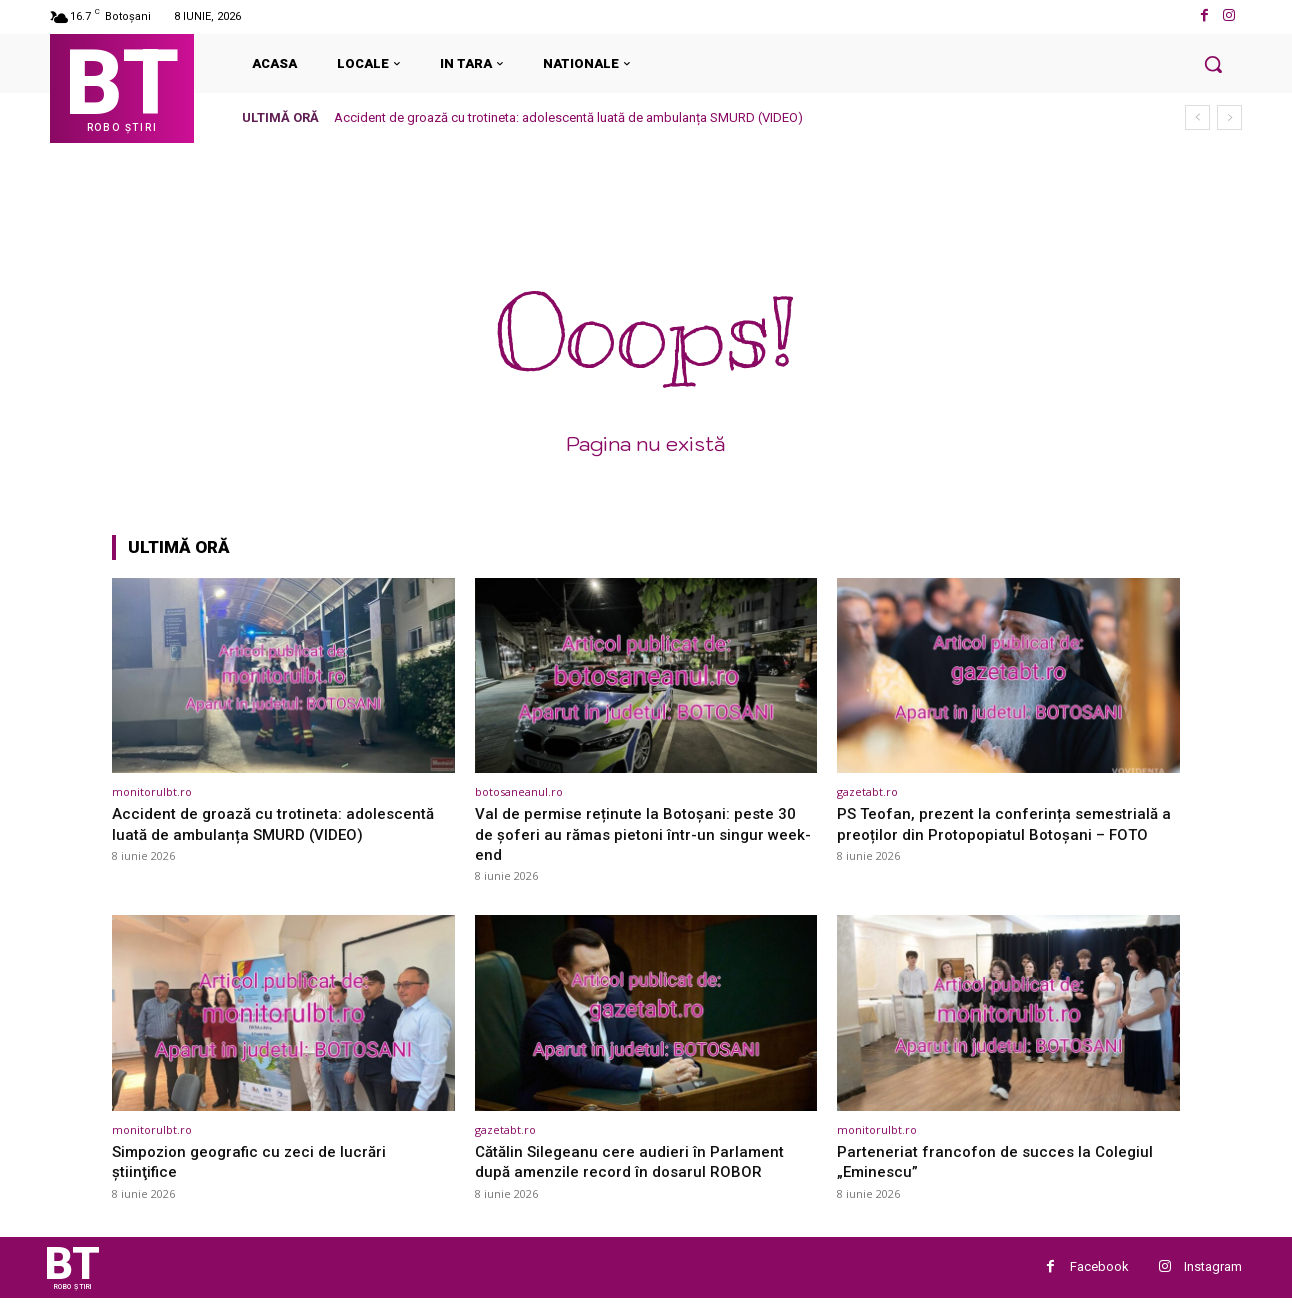  What do you see at coordinates (1197, 117) in the screenshot?
I see `[prev]` at bounding box center [1197, 117].